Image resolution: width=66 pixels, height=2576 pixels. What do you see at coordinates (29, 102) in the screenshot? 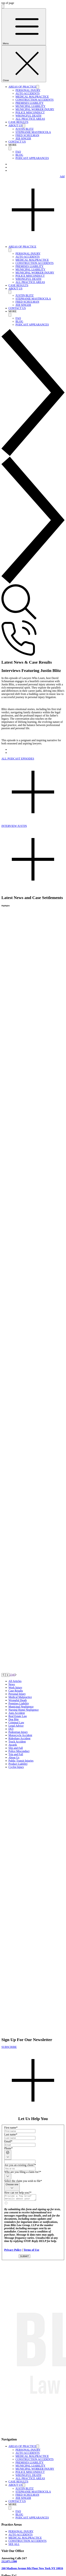
I see `PREMISES LIABILITY` at bounding box center [29, 102].